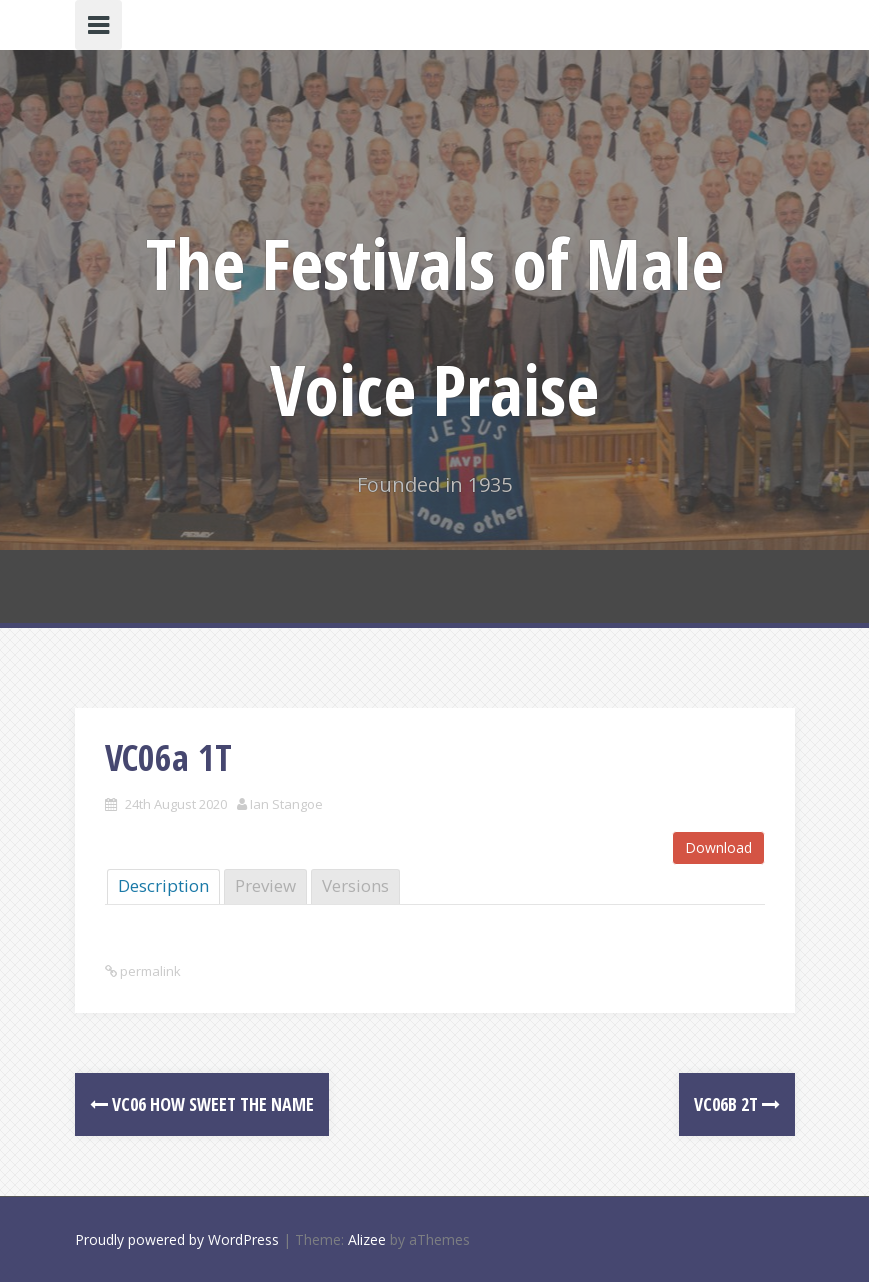  Describe the element at coordinates (265, 885) in the screenshot. I see `Preview` at that location.